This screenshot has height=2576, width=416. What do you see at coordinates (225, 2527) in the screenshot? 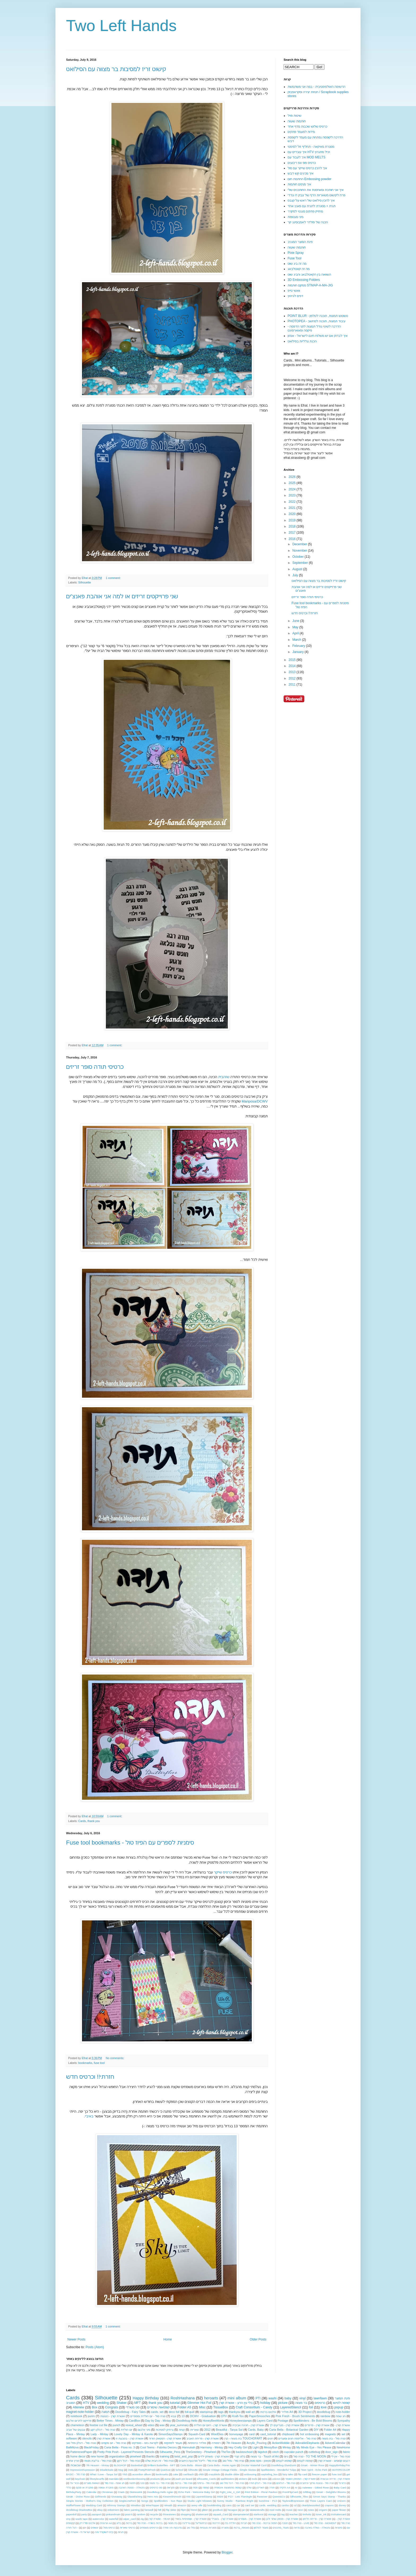
I see `מסגרת` at bounding box center [225, 2527].